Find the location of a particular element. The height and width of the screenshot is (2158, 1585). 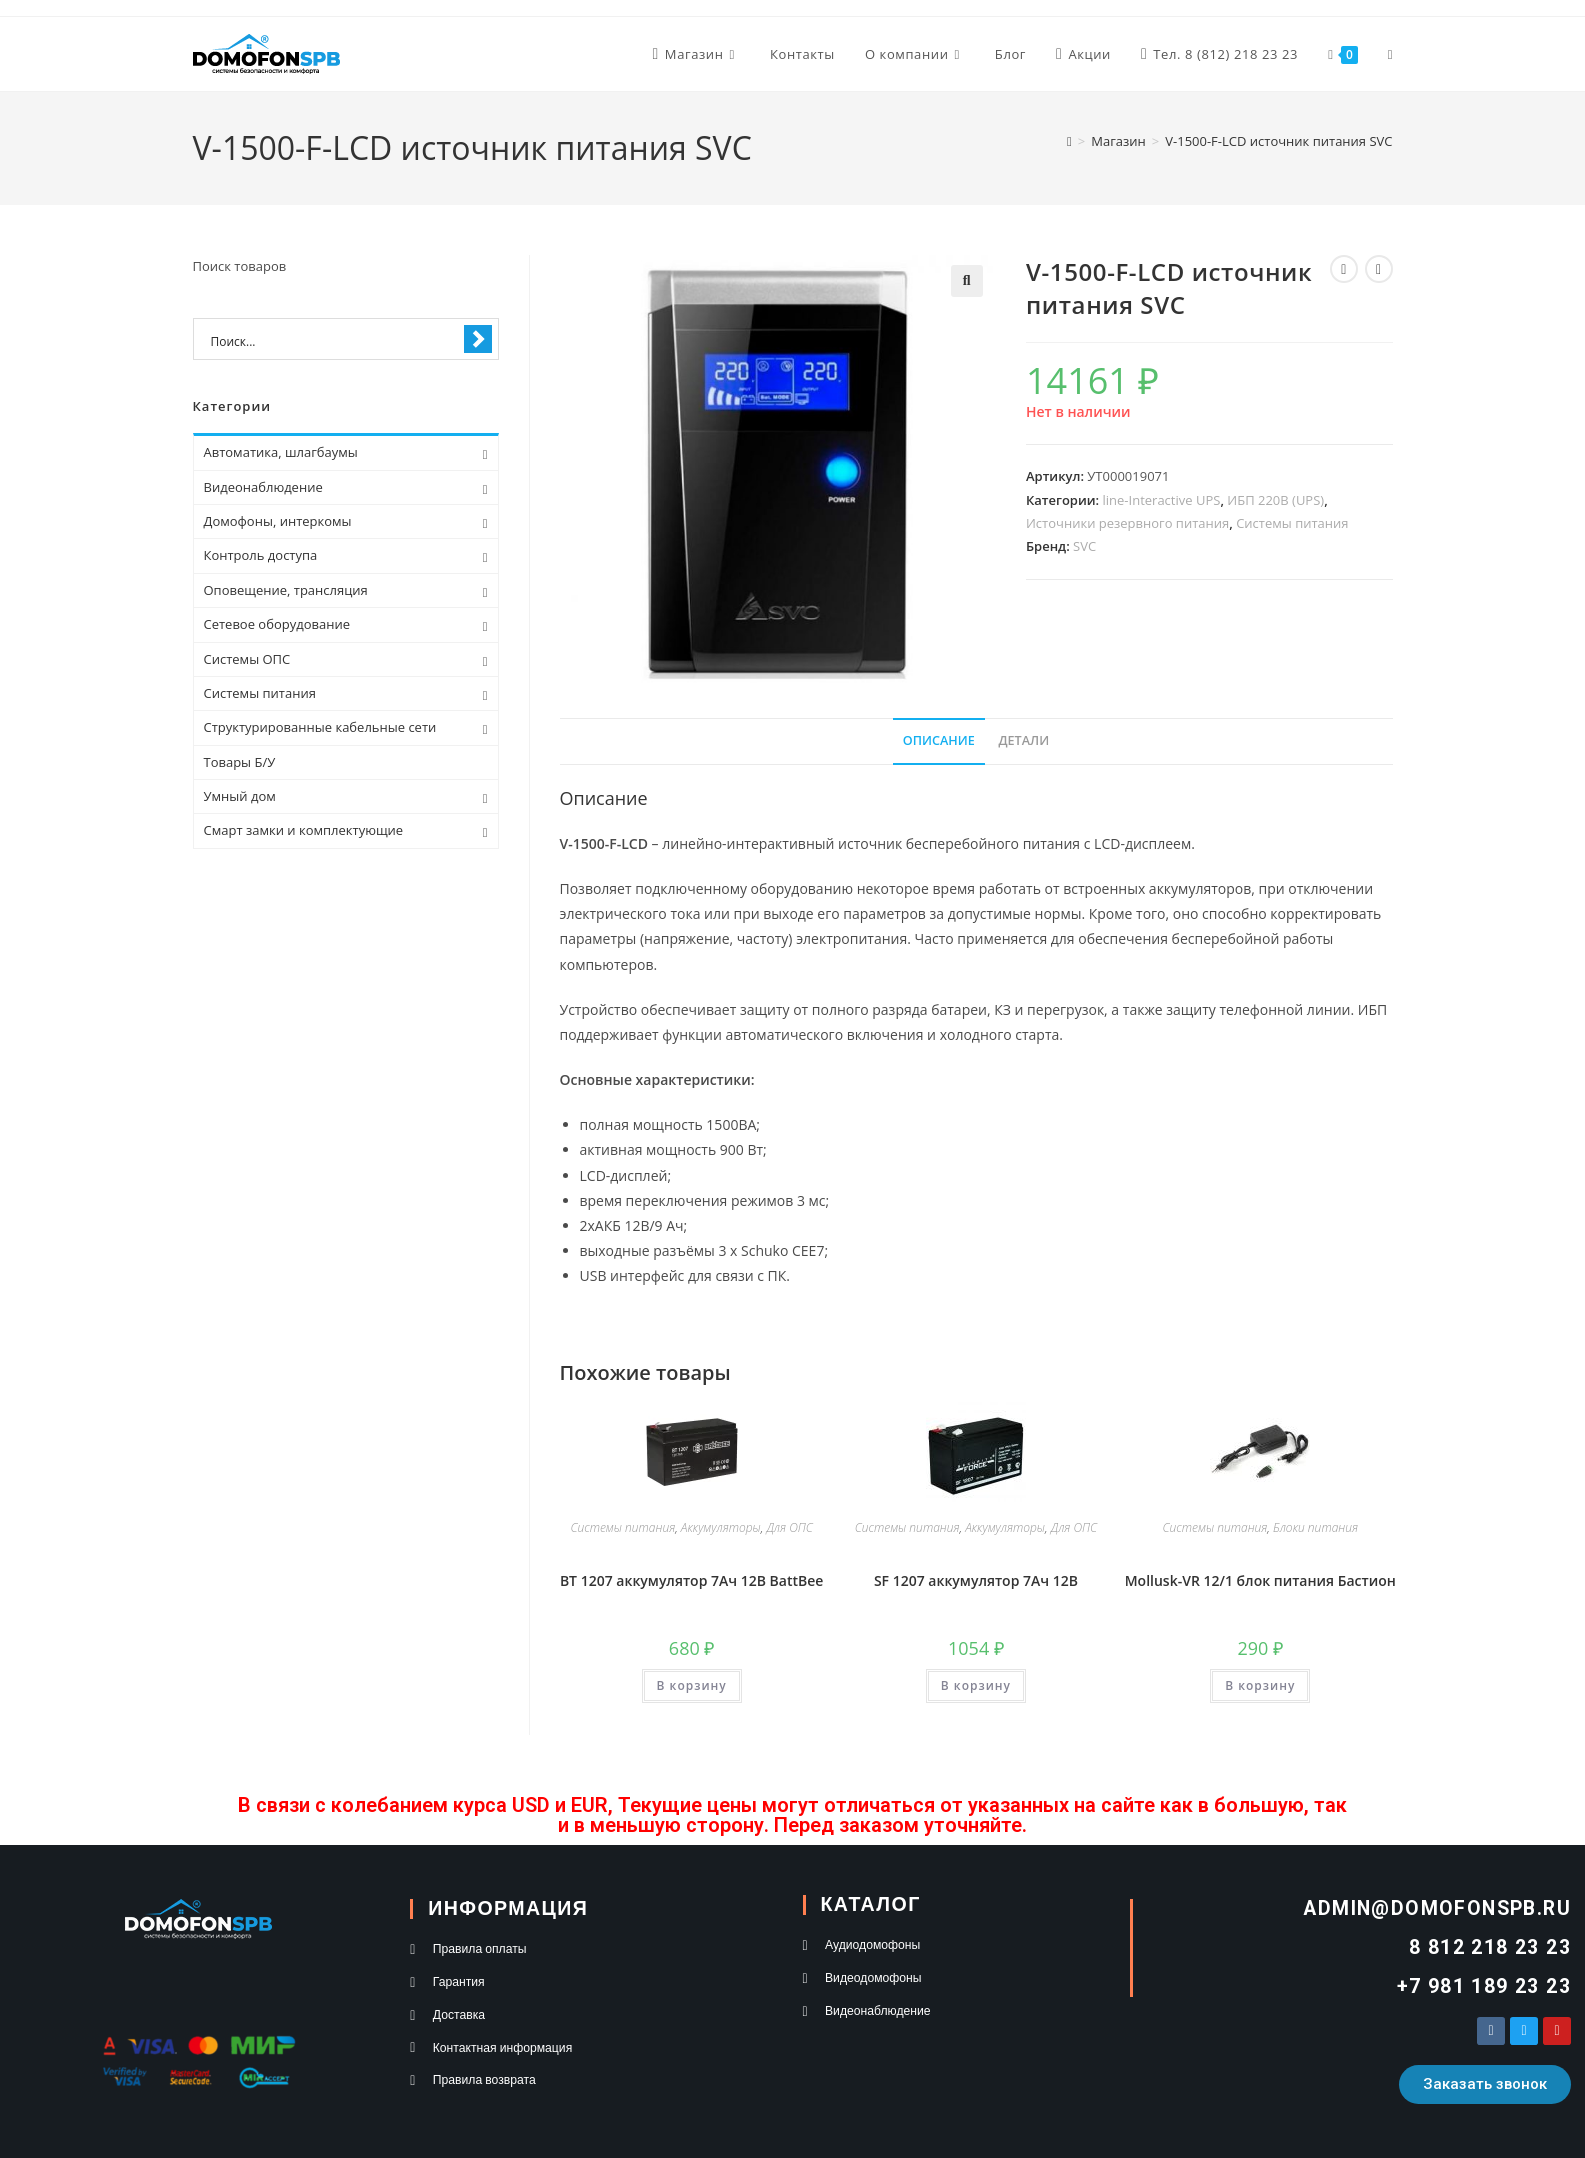

Оповещение, трансляция is located at coordinates (286, 590).